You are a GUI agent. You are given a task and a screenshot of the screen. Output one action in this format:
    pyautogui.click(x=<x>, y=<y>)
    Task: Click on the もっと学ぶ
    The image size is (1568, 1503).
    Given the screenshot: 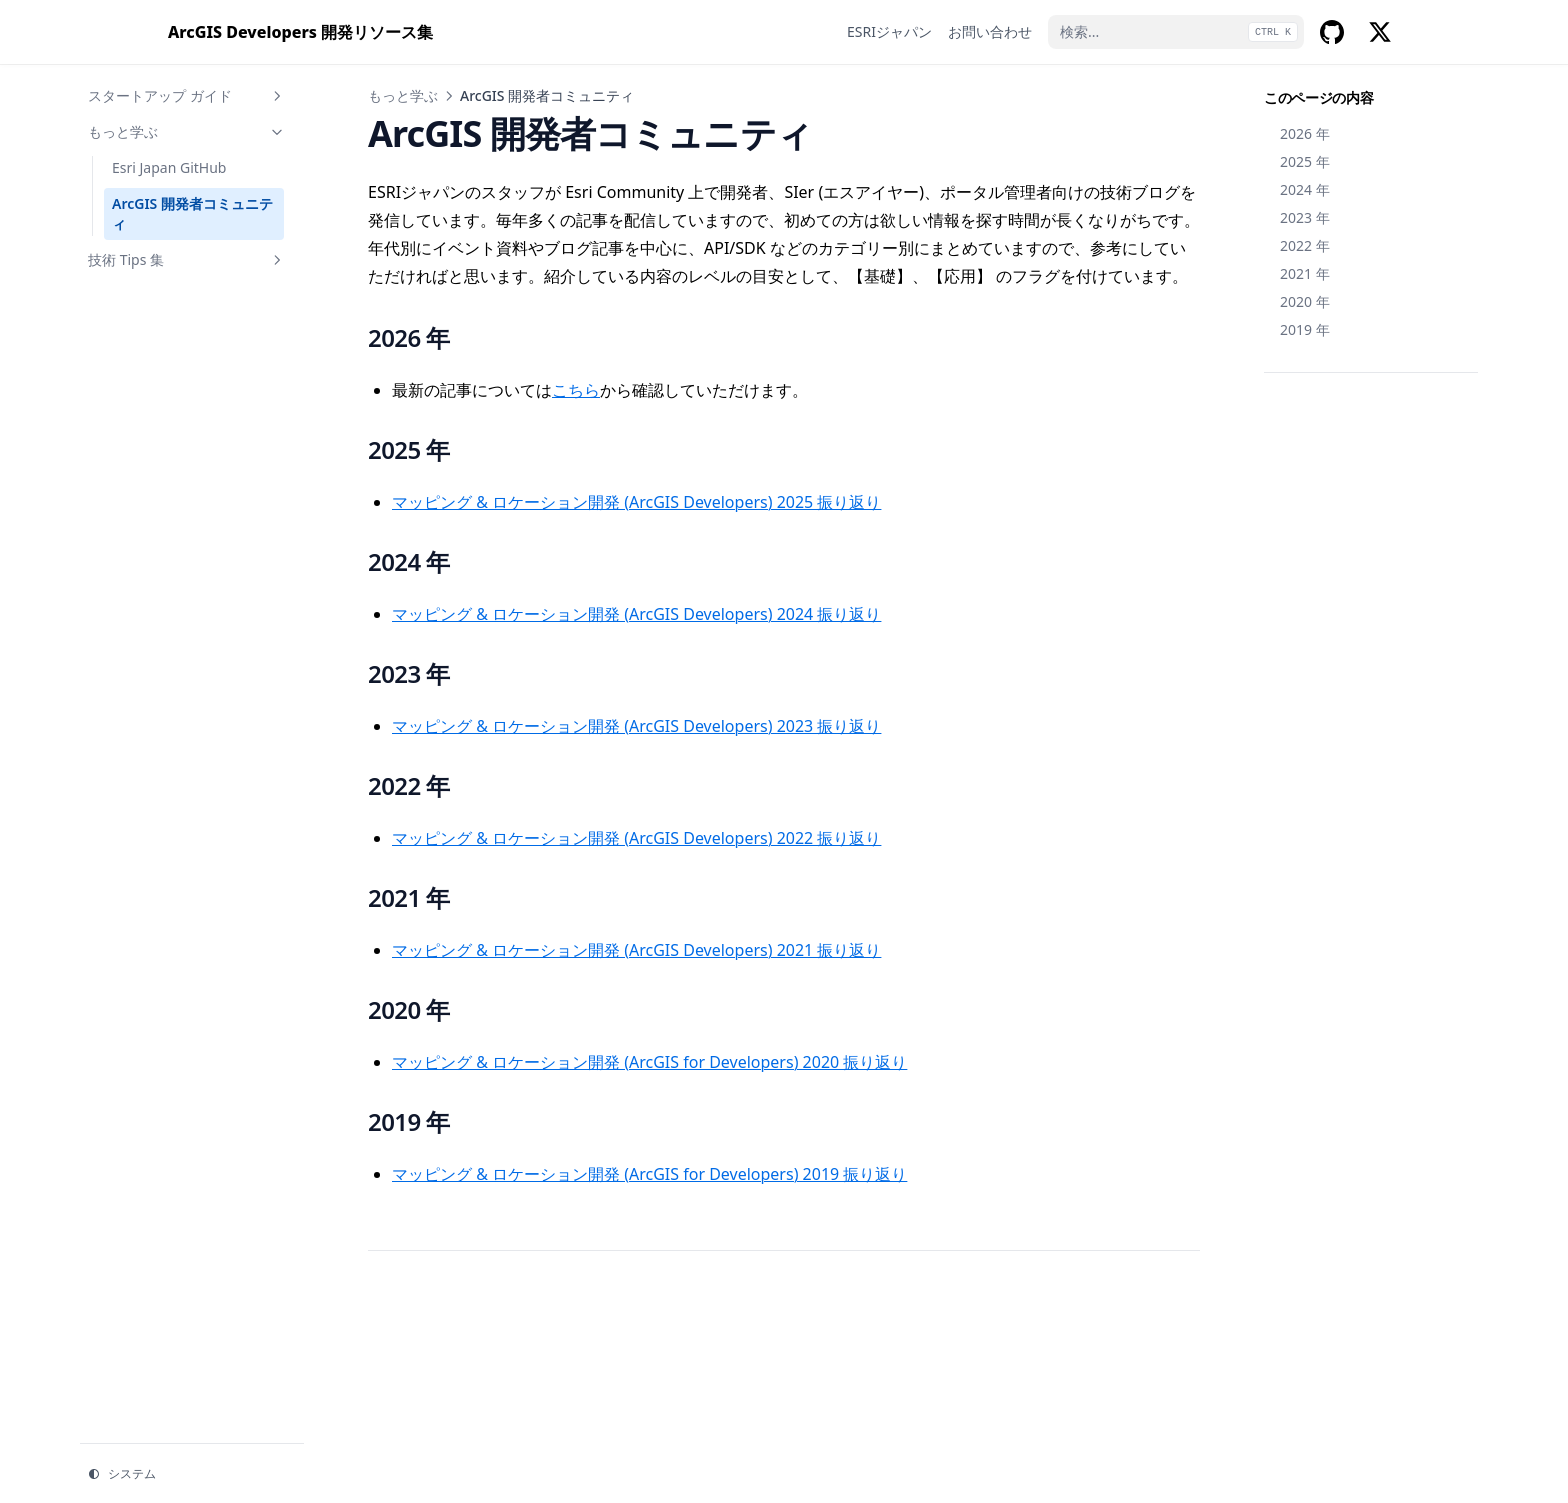 What is the action you would take?
    pyautogui.click(x=187, y=131)
    